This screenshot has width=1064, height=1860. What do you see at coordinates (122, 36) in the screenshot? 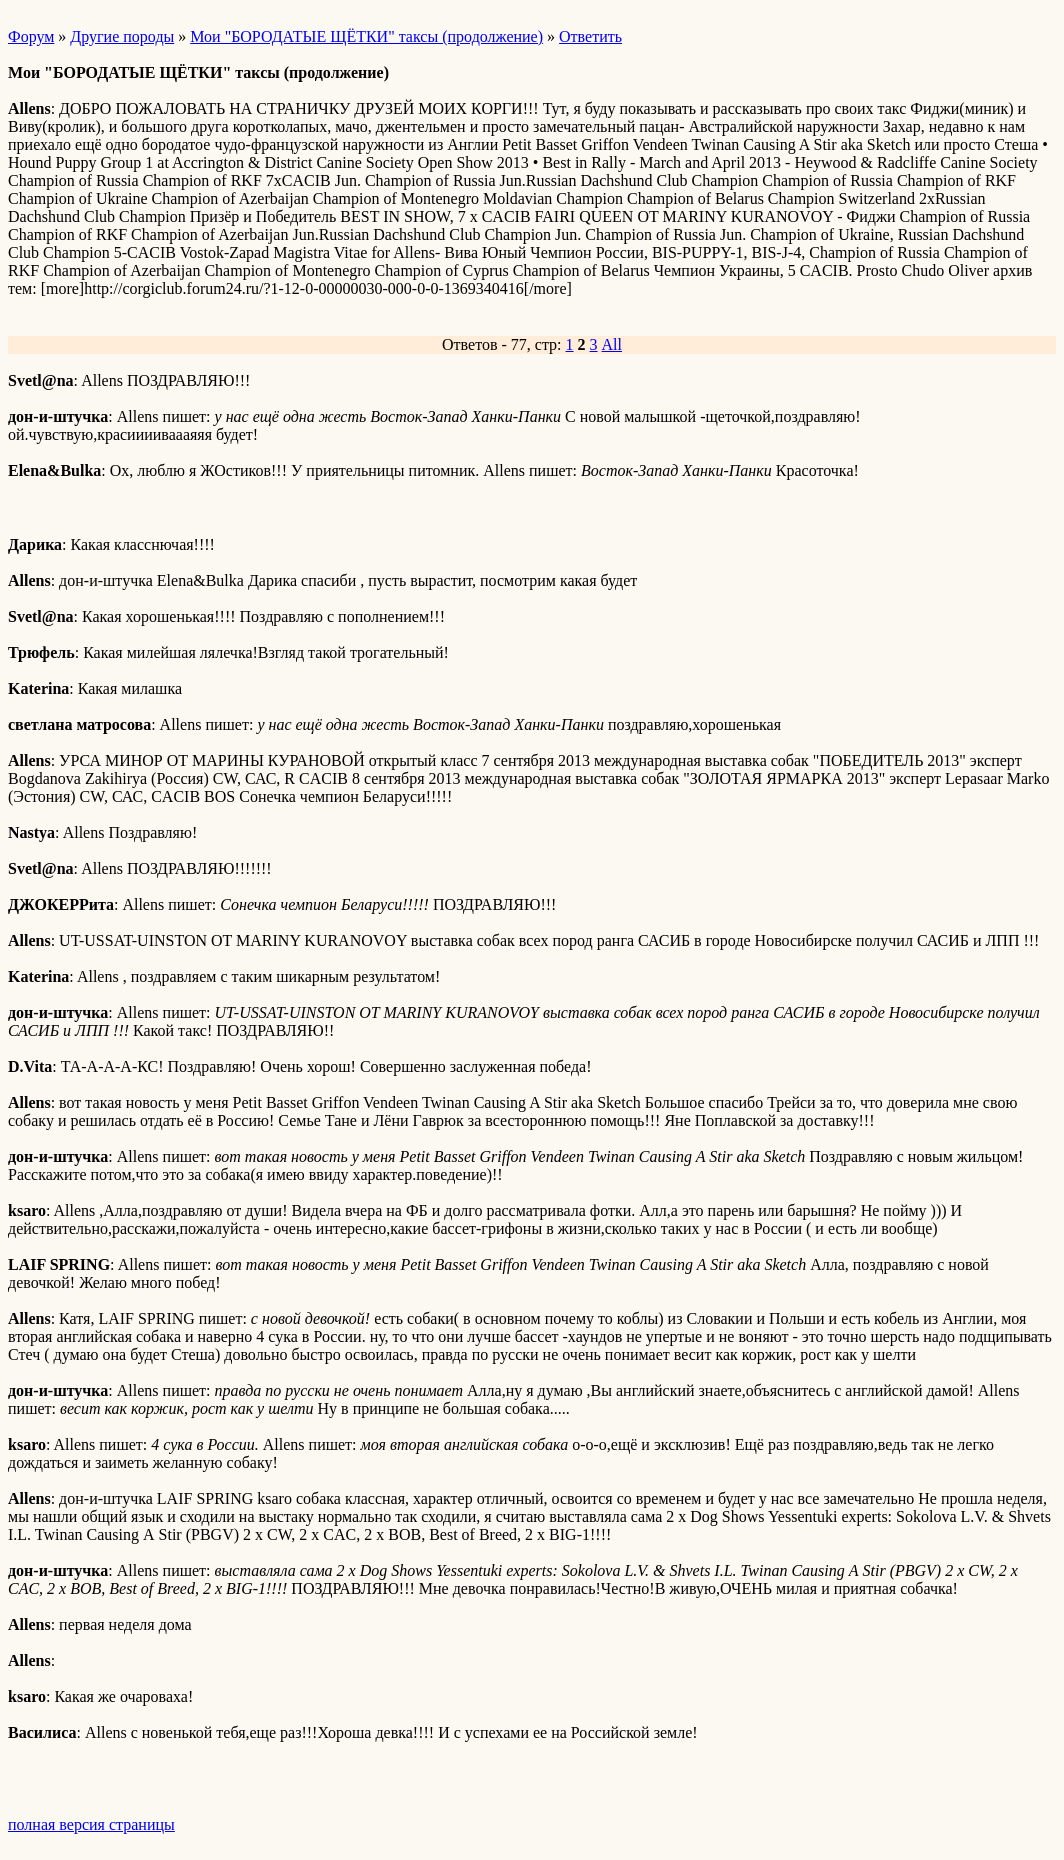
I see `Другие породы` at bounding box center [122, 36].